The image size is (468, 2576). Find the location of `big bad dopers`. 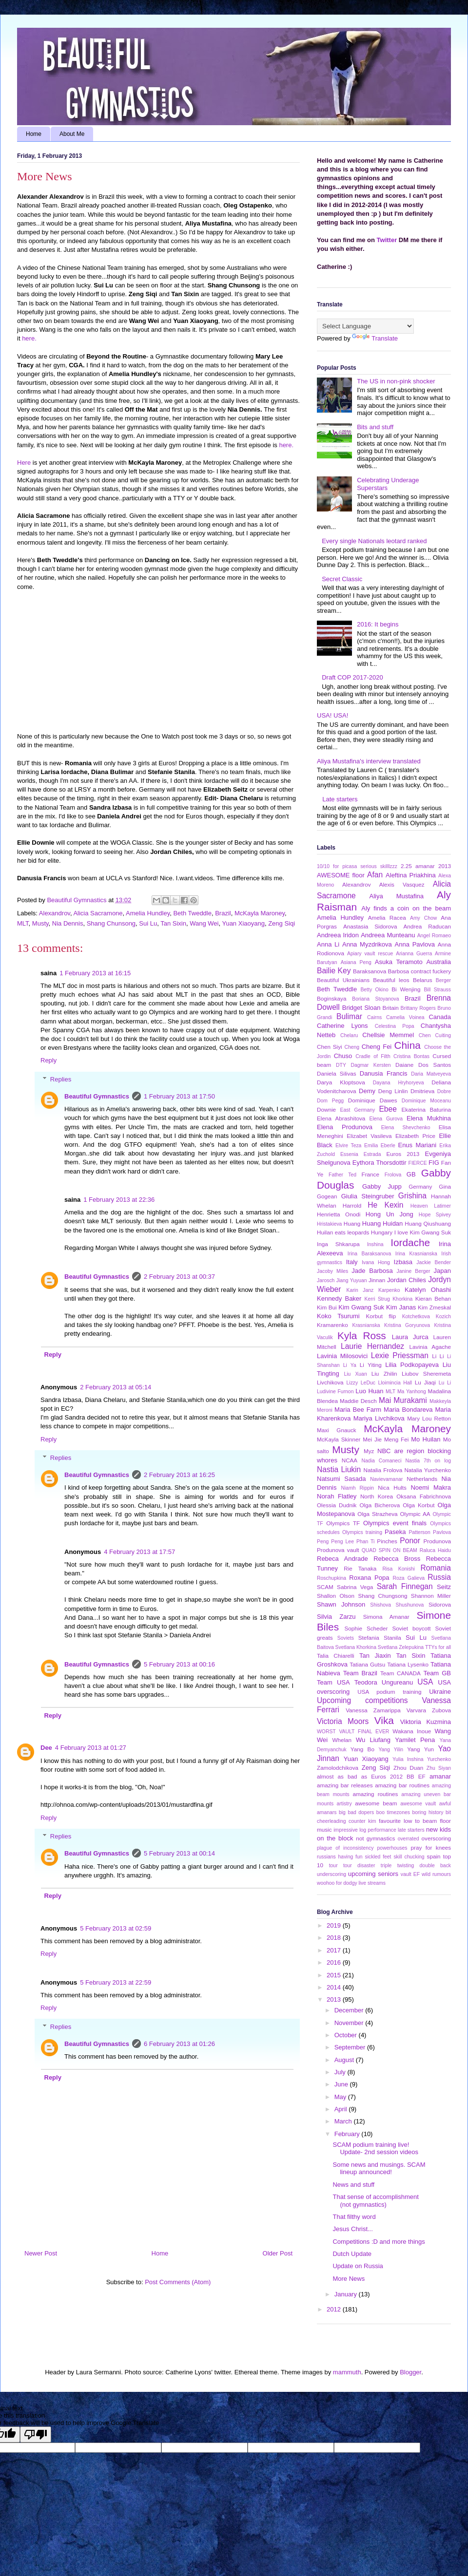

big bad dopers is located at coordinates (356, 1812).